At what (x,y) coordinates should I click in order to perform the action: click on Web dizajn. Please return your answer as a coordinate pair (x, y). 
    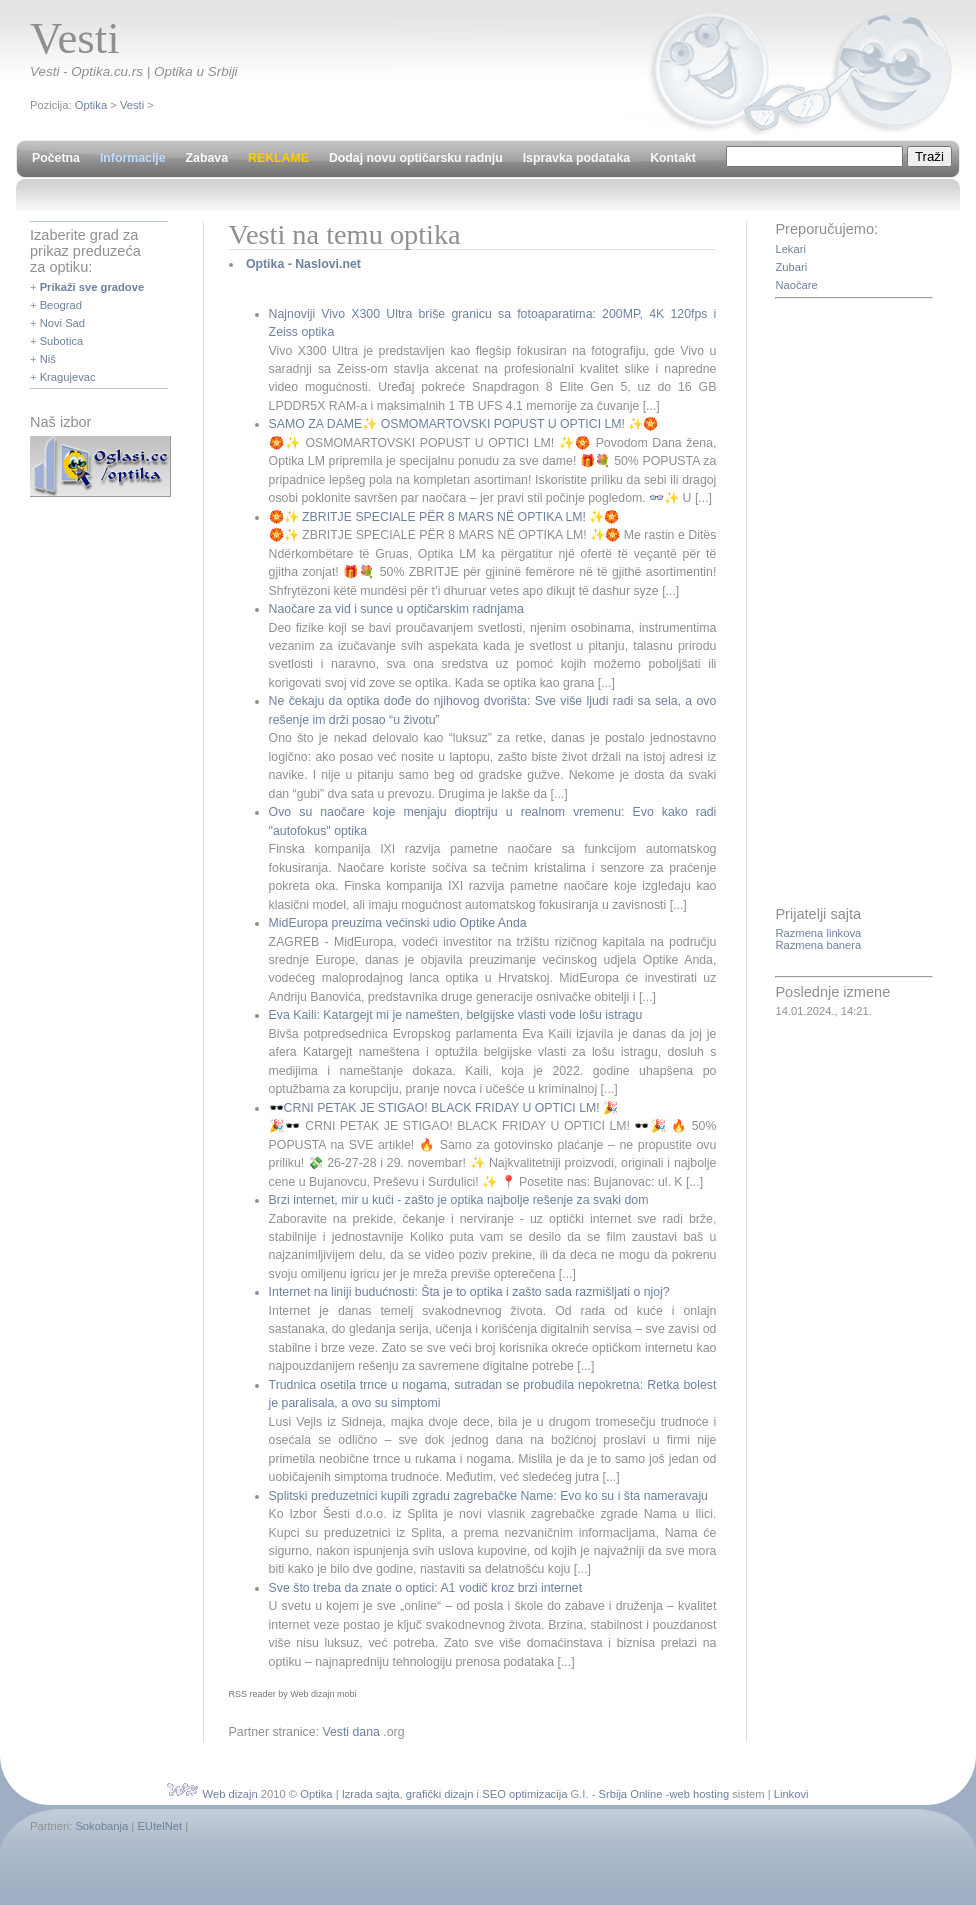
    Looking at the image, I should click on (230, 1794).